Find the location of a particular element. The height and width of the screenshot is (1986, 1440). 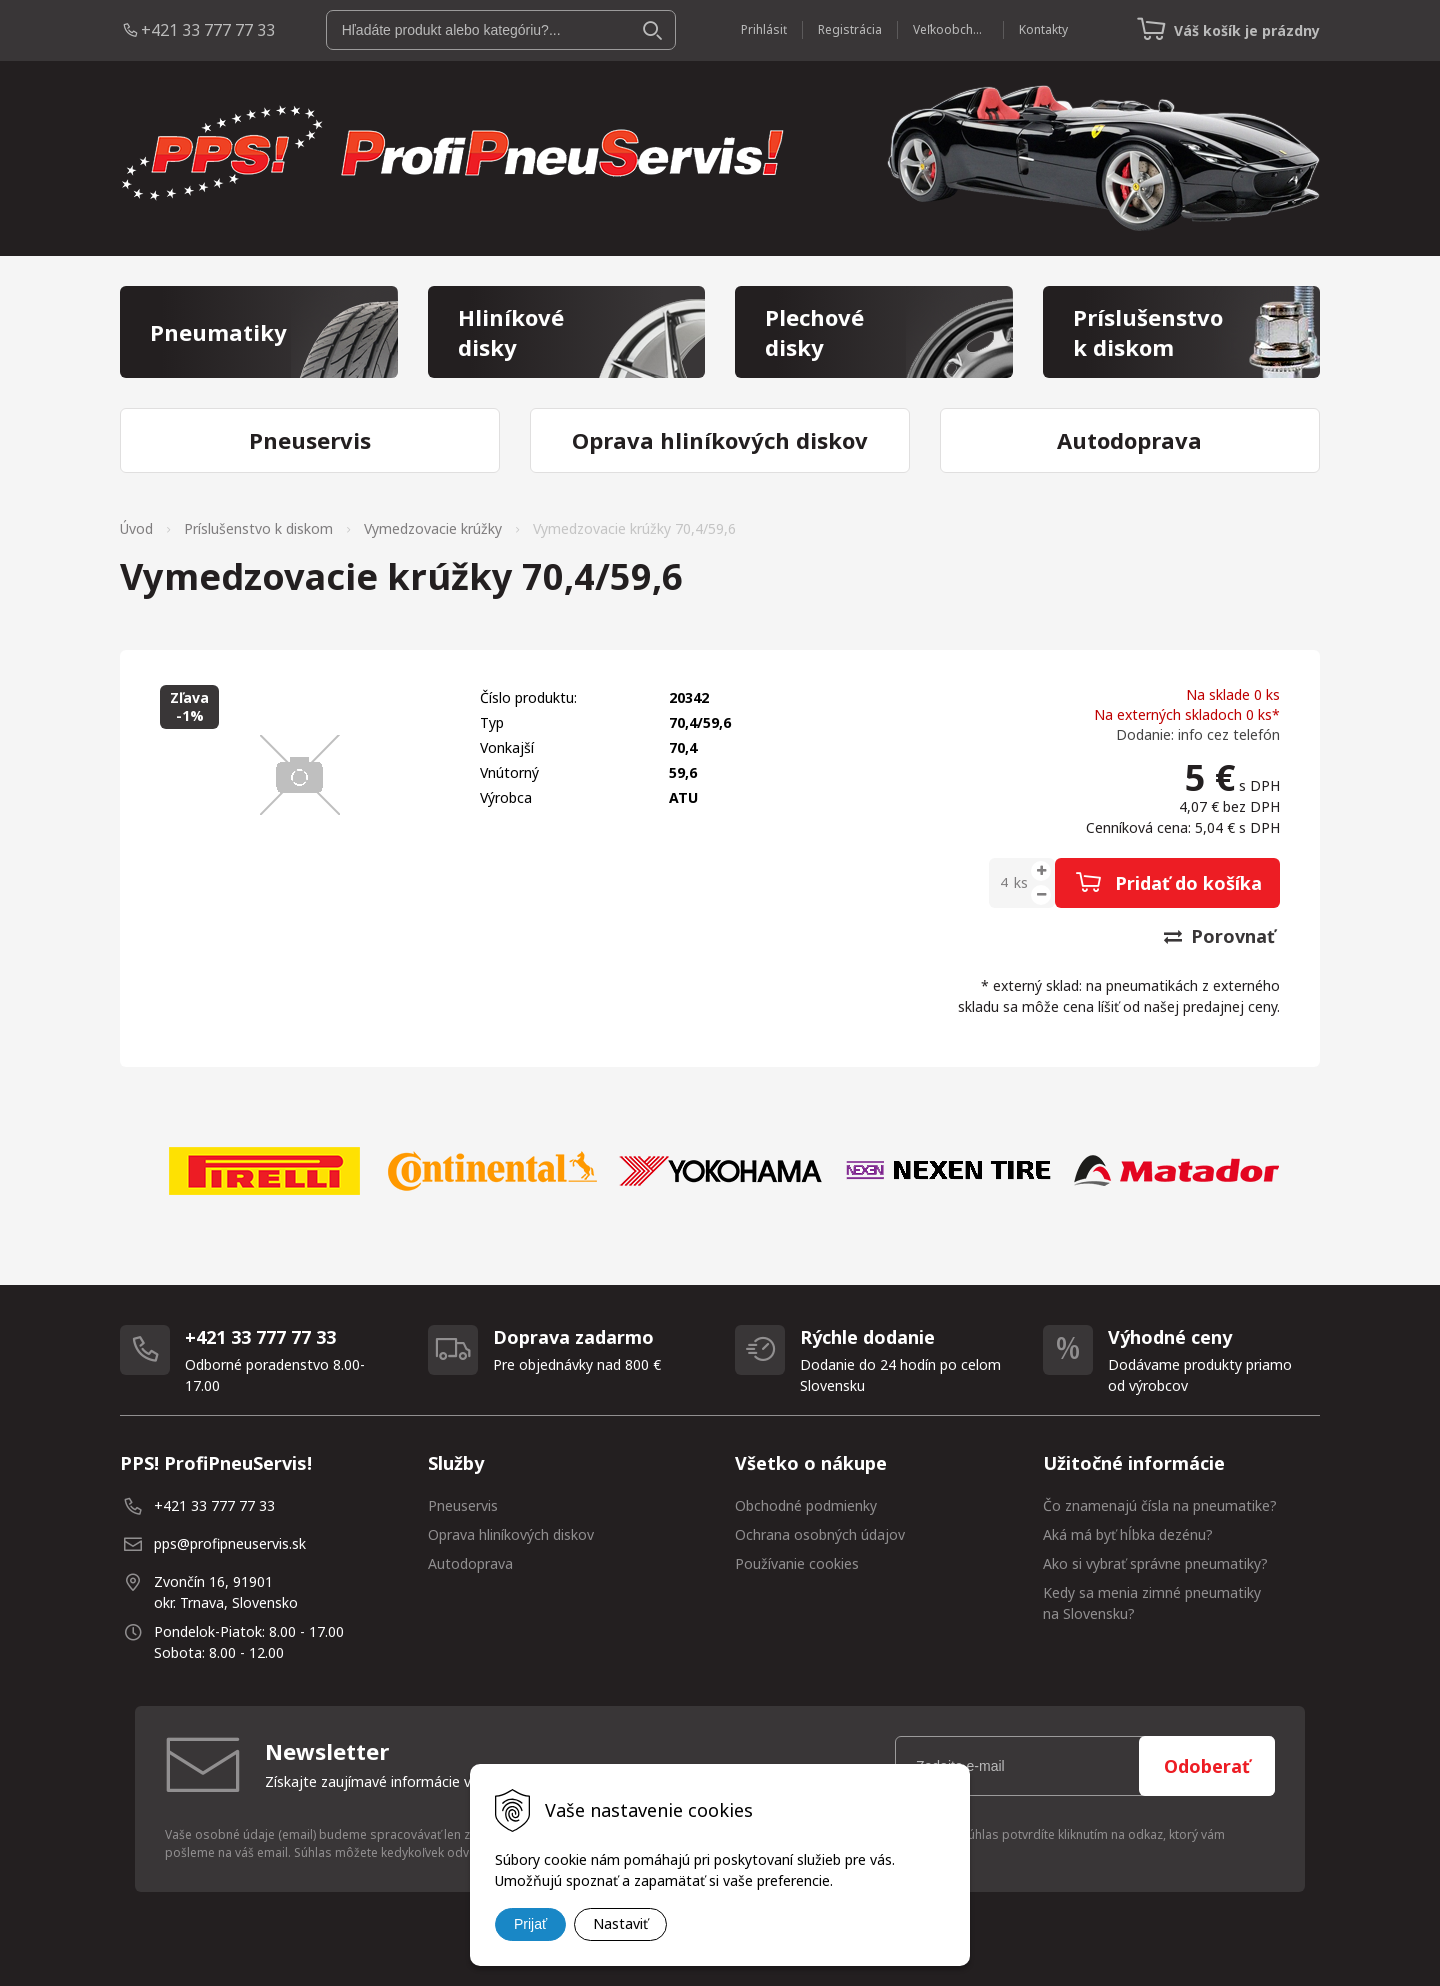

Obchodné podmienky is located at coordinates (806, 1505).